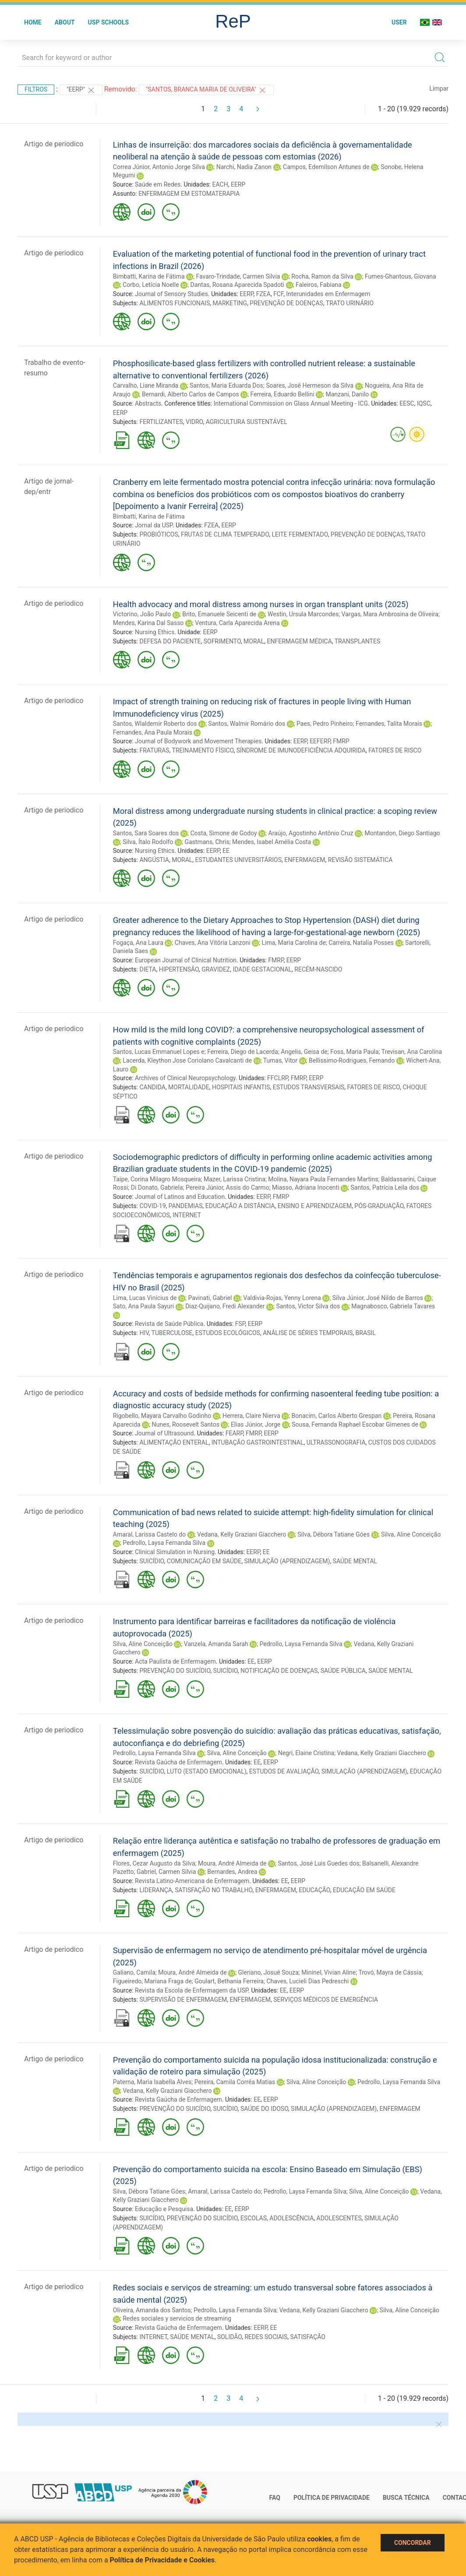 The height and width of the screenshot is (2576, 466). What do you see at coordinates (258, 1442) in the screenshot?
I see `INTUBAÇÃO GASTROINTESTINAL` at bounding box center [258, 1442].